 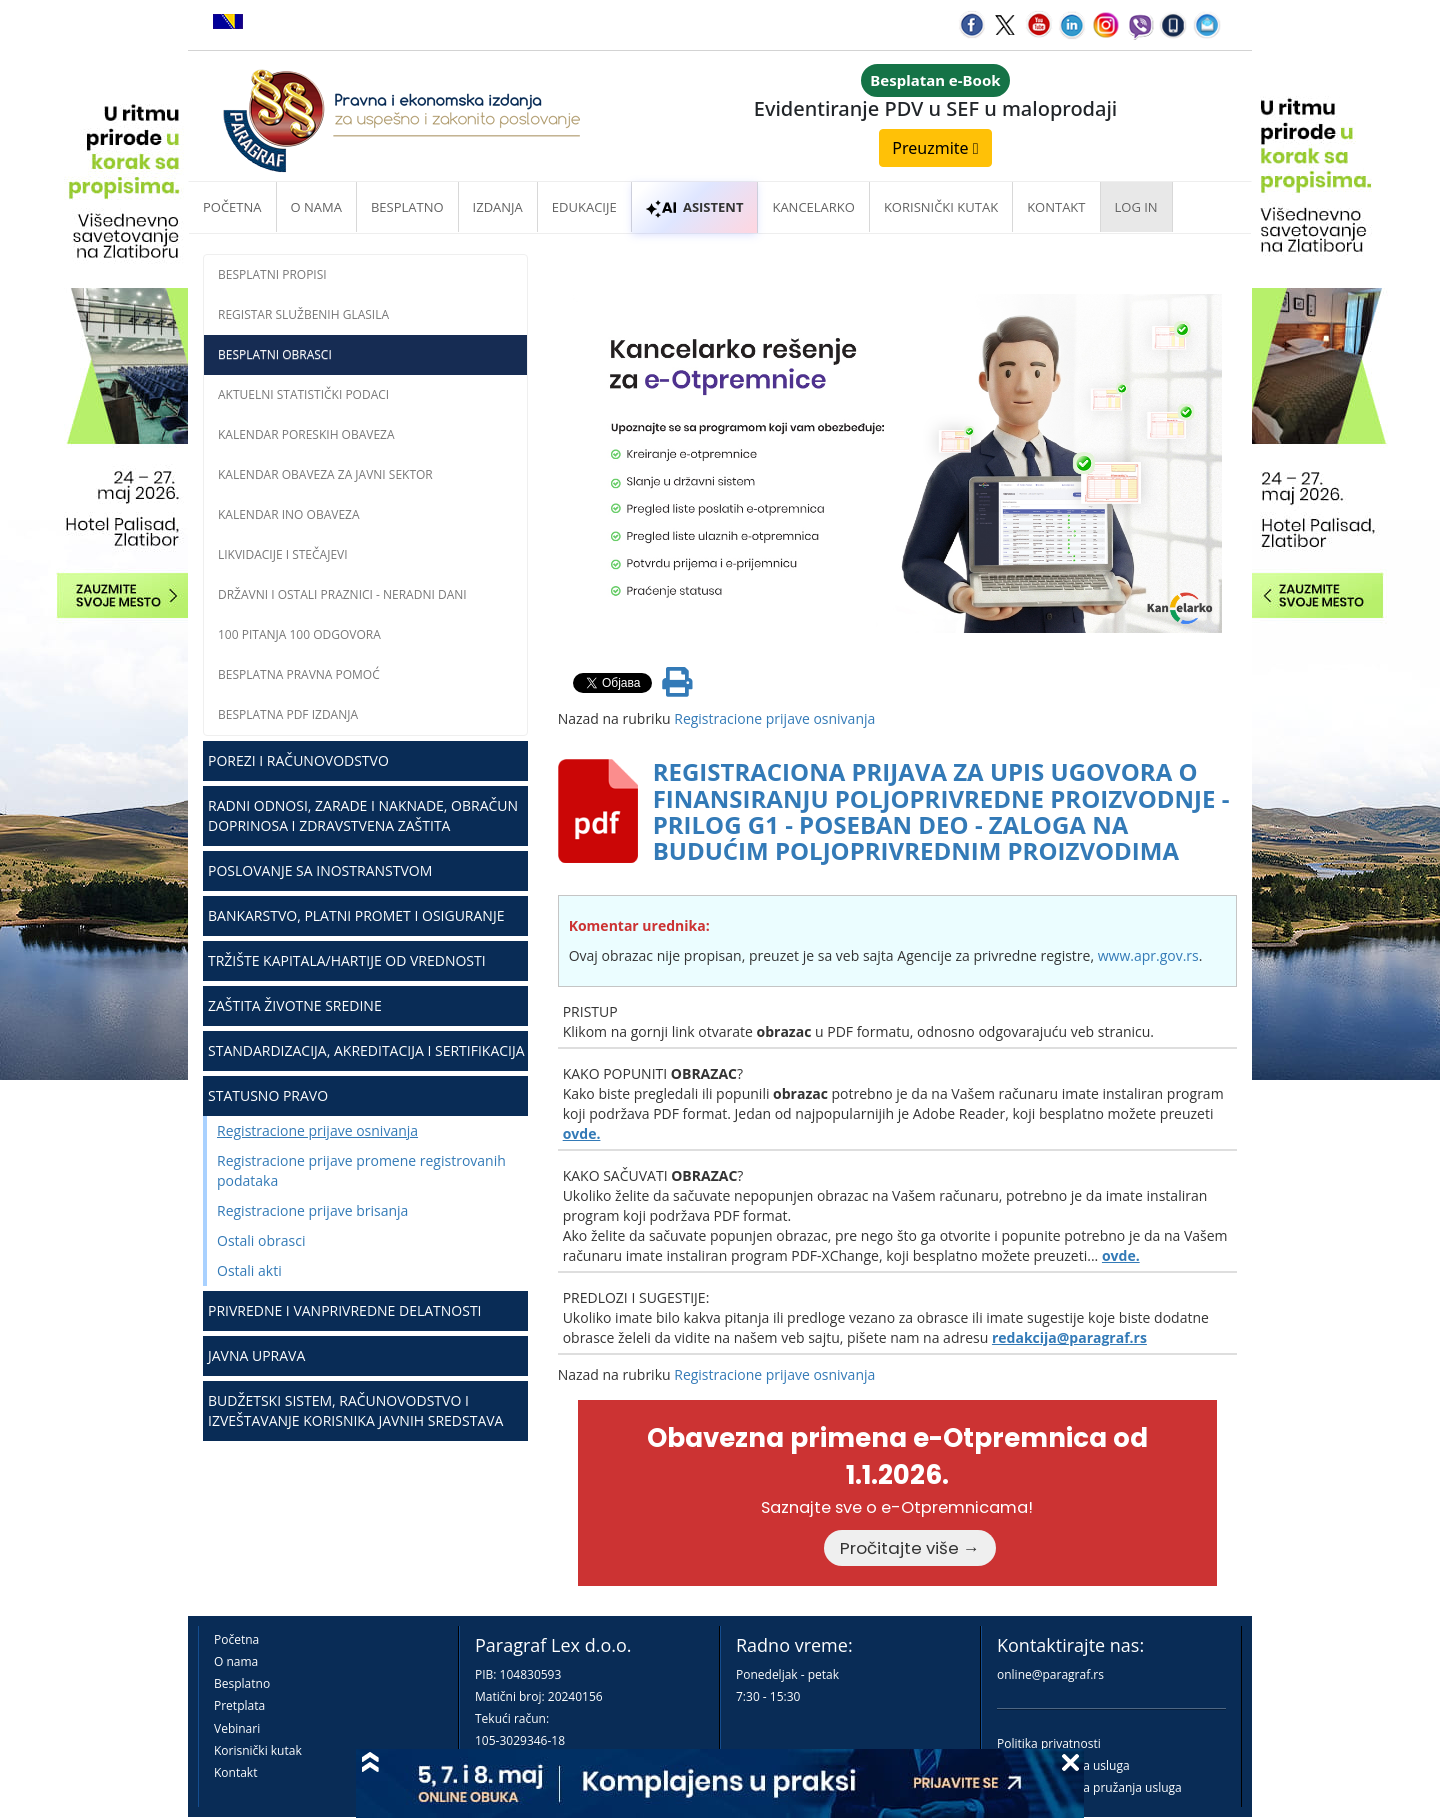 I want to click on Kalendar INO obaveza, so click(x=289, y=514).